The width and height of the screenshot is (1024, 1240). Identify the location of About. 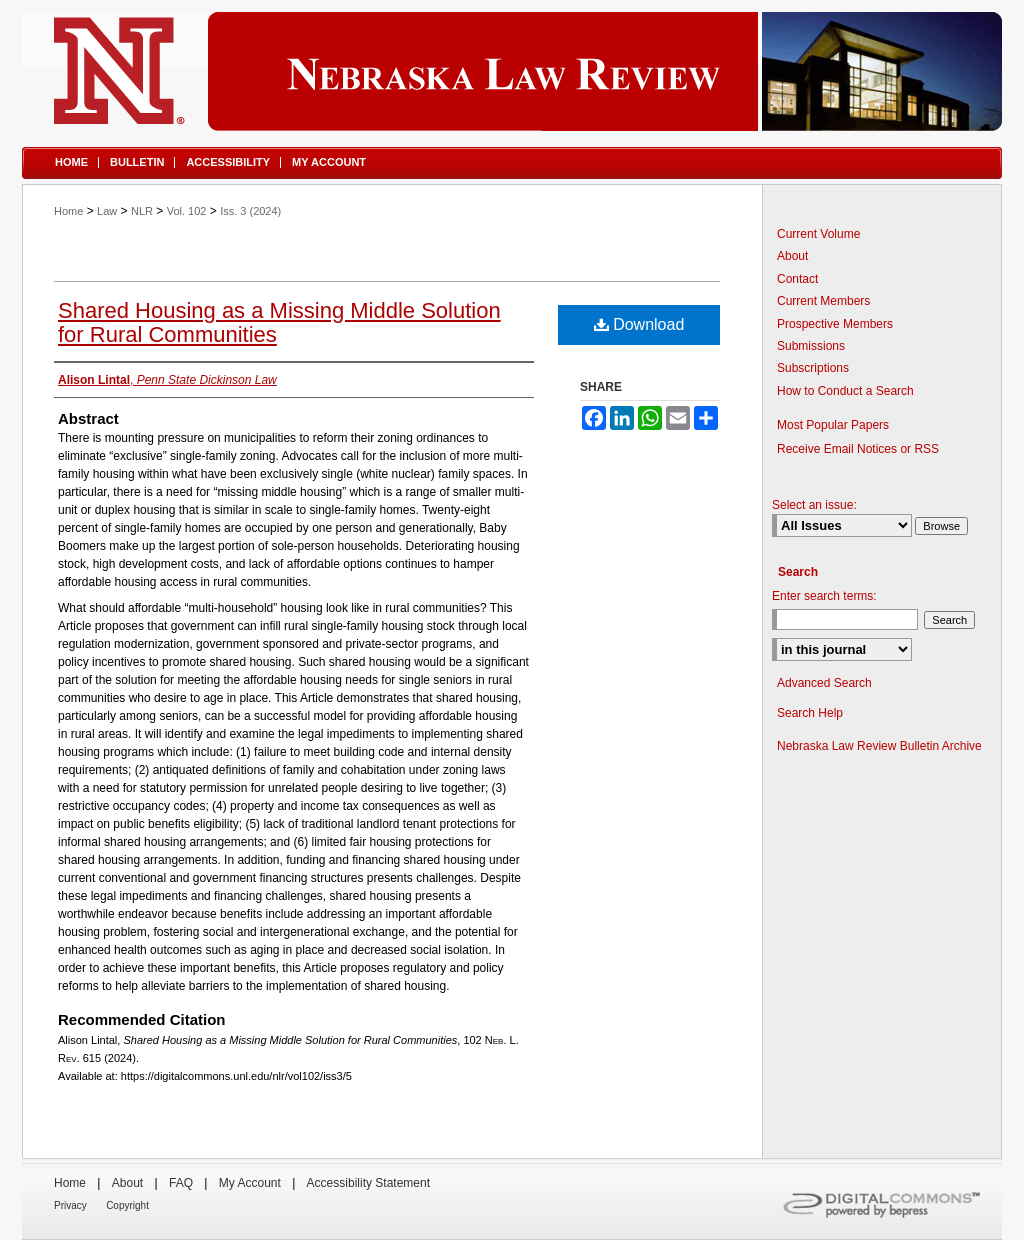
(792, 256).